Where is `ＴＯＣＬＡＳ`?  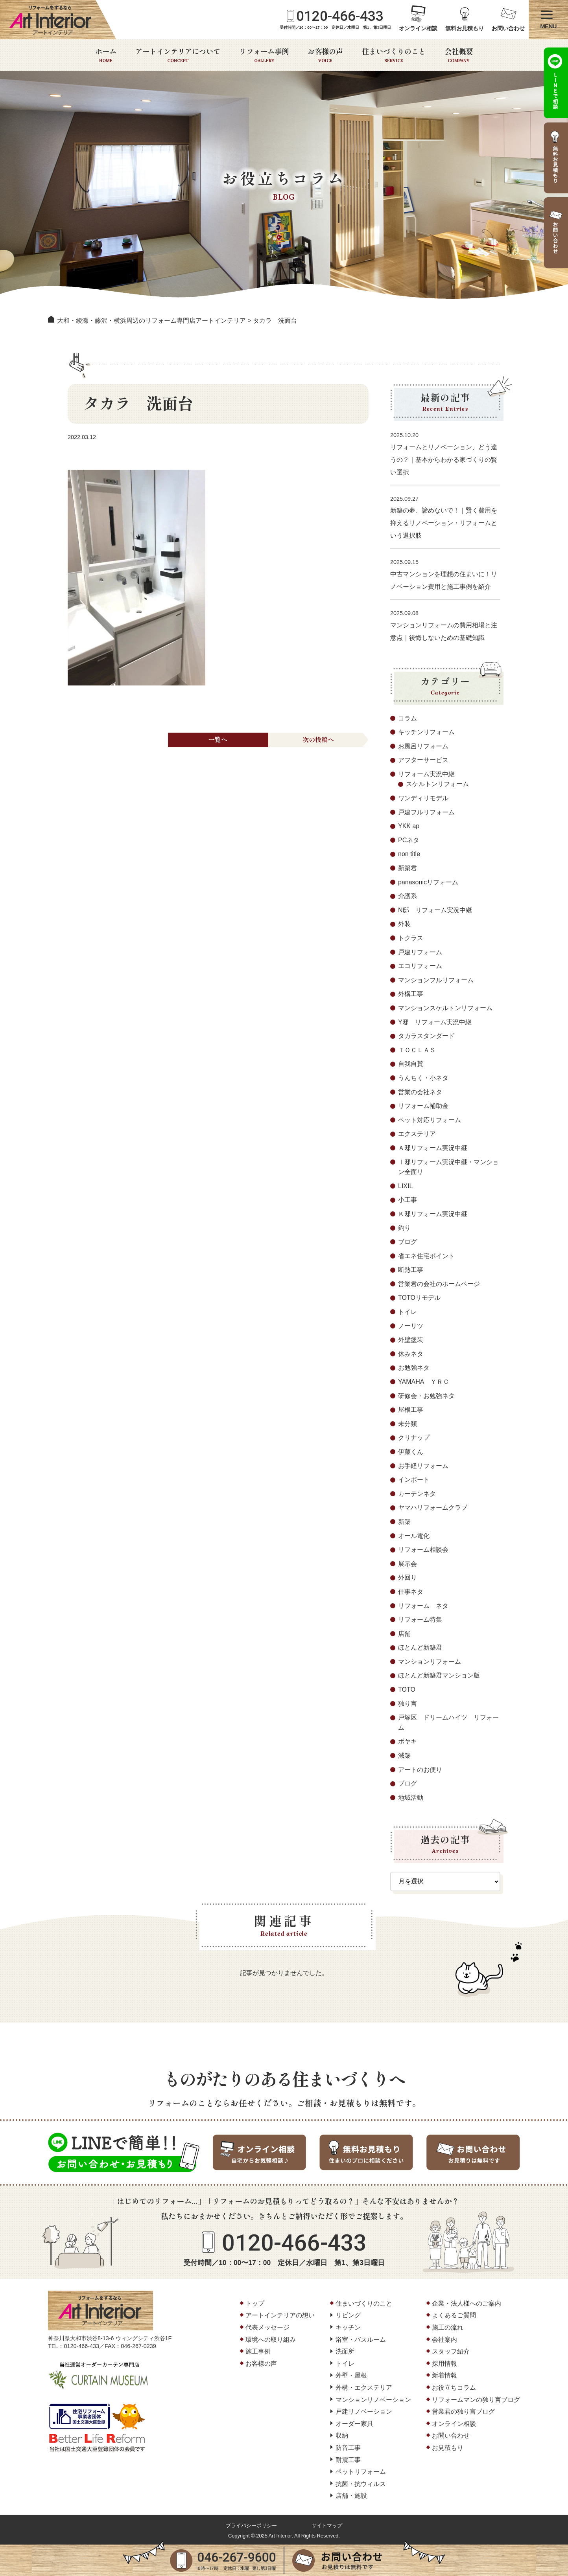
ＴＯＣＬＡＳ is located at coordinates (417, 1050).